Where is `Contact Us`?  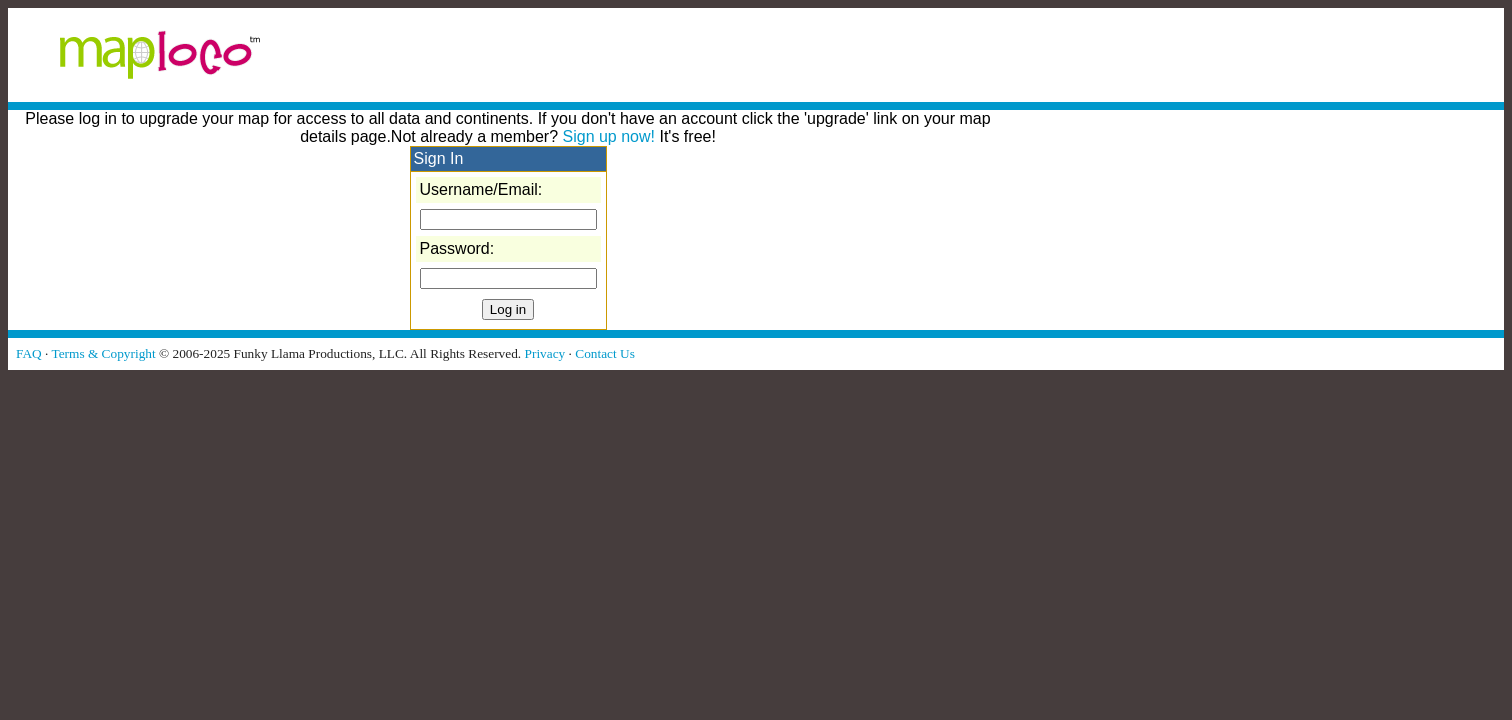 Contact Us is located at coordinates (605, 353).